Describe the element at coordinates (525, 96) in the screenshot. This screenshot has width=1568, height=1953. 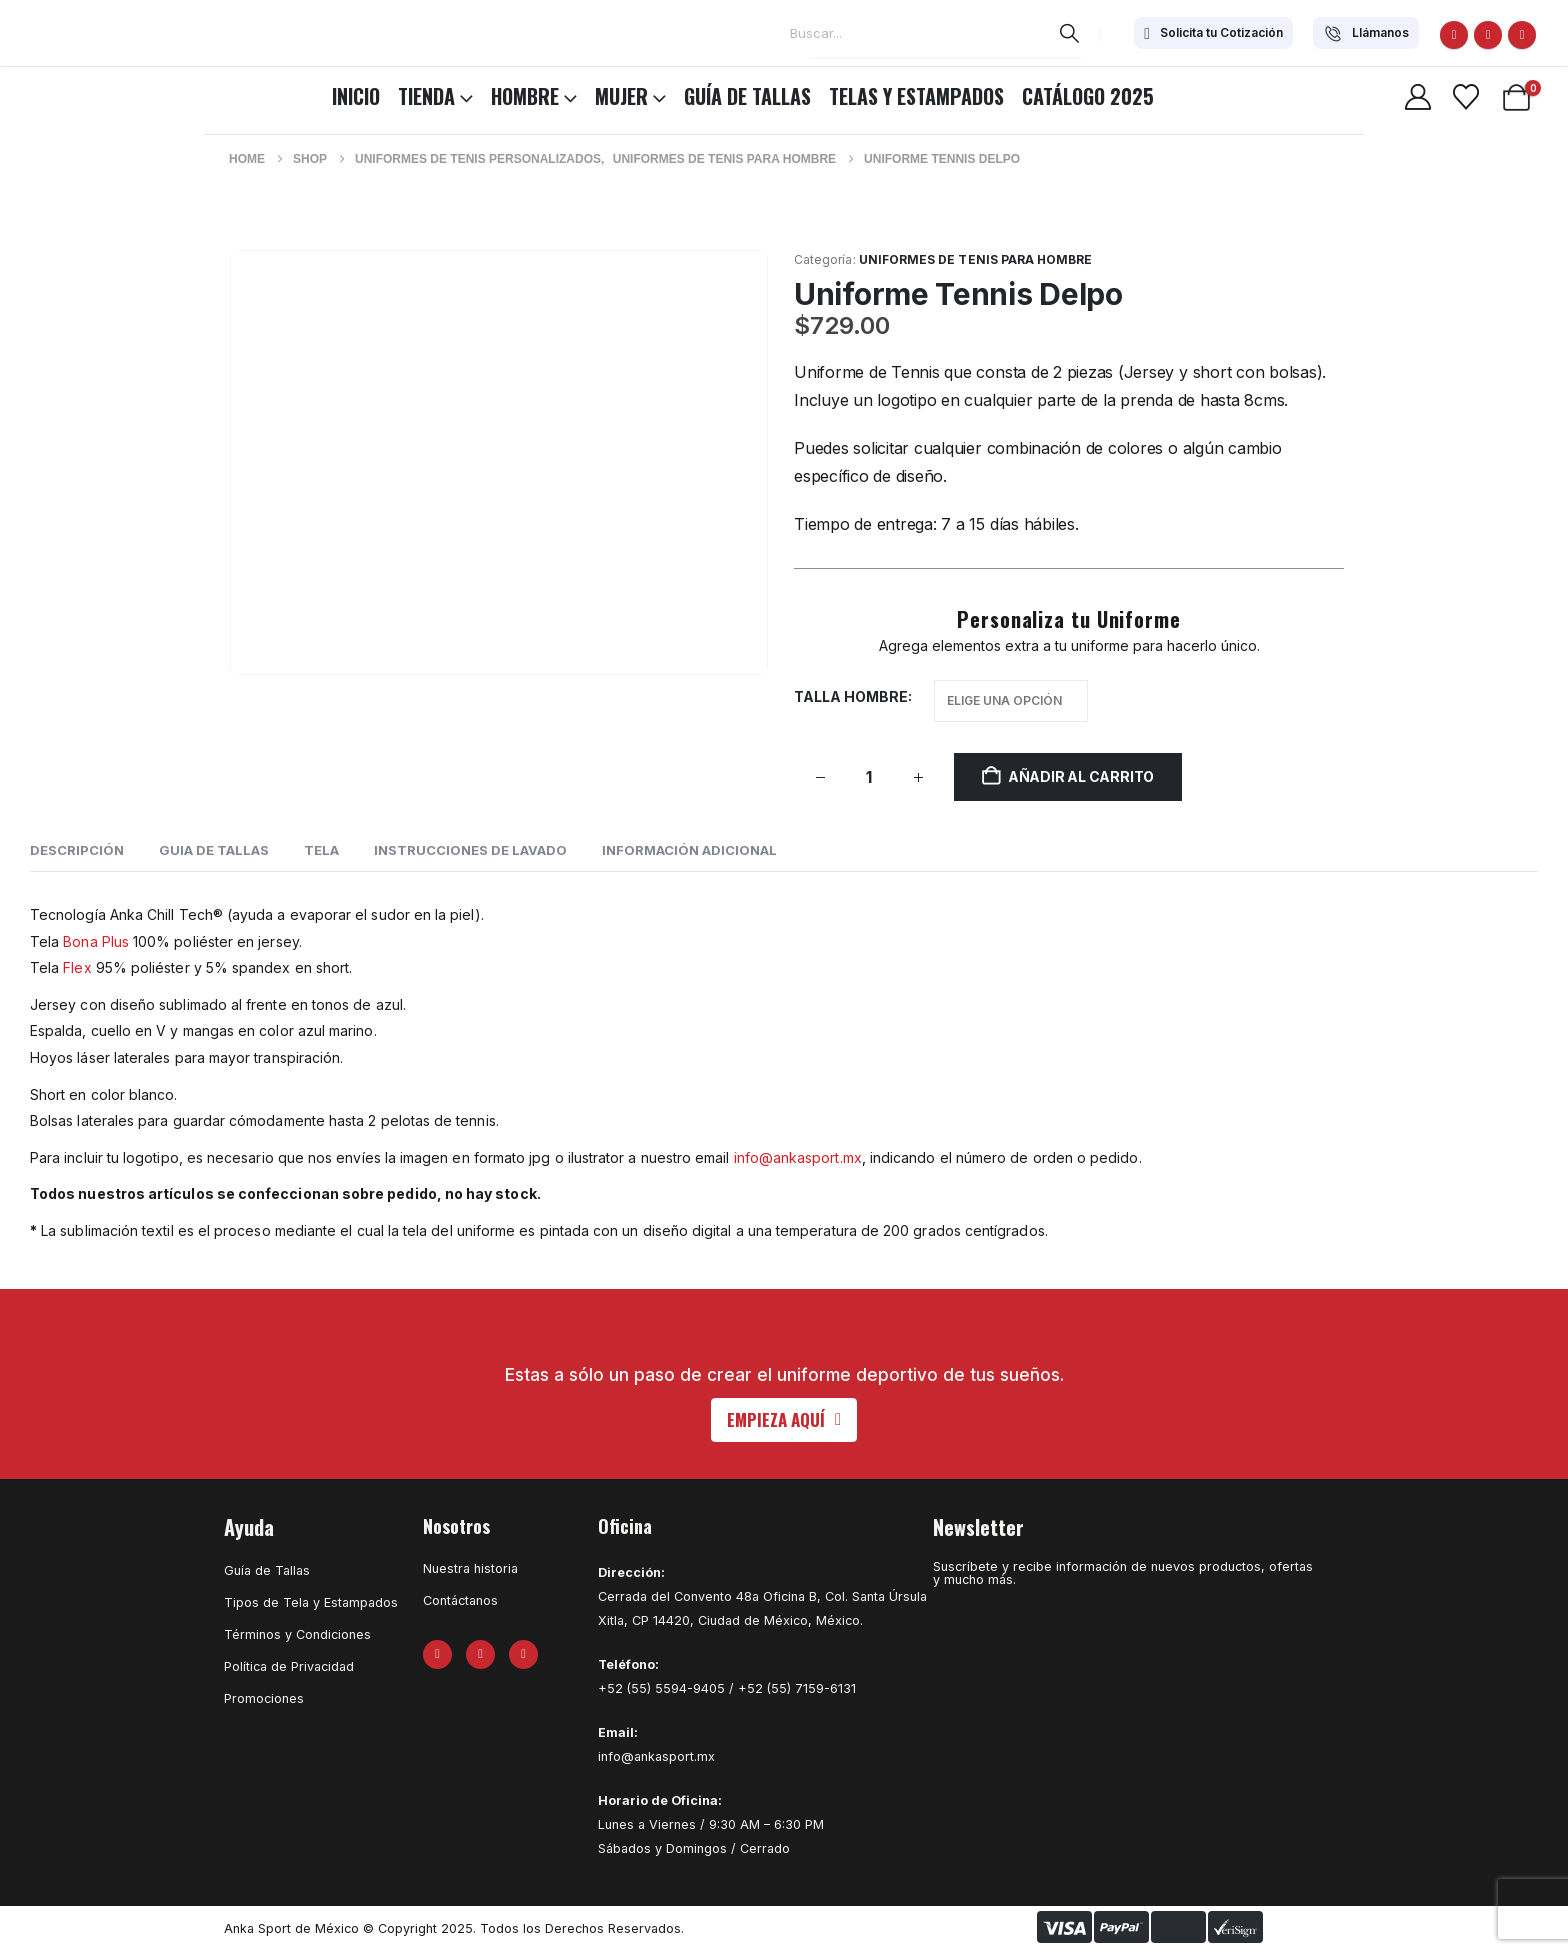
I see `HOMBRE` at that location.